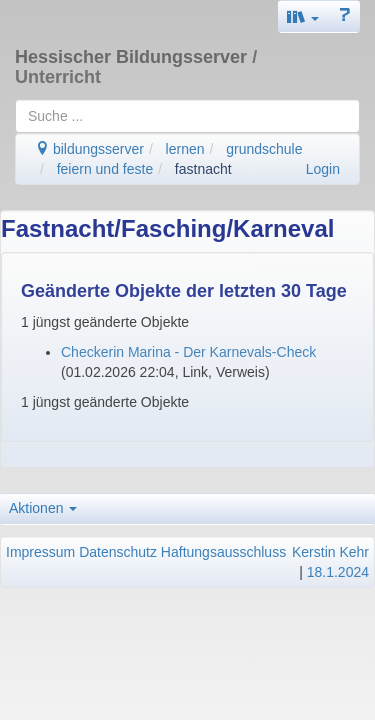  Describe the element at coordinates (43, 508) in the screenshot. I see `Aktionen [button]` at that location.